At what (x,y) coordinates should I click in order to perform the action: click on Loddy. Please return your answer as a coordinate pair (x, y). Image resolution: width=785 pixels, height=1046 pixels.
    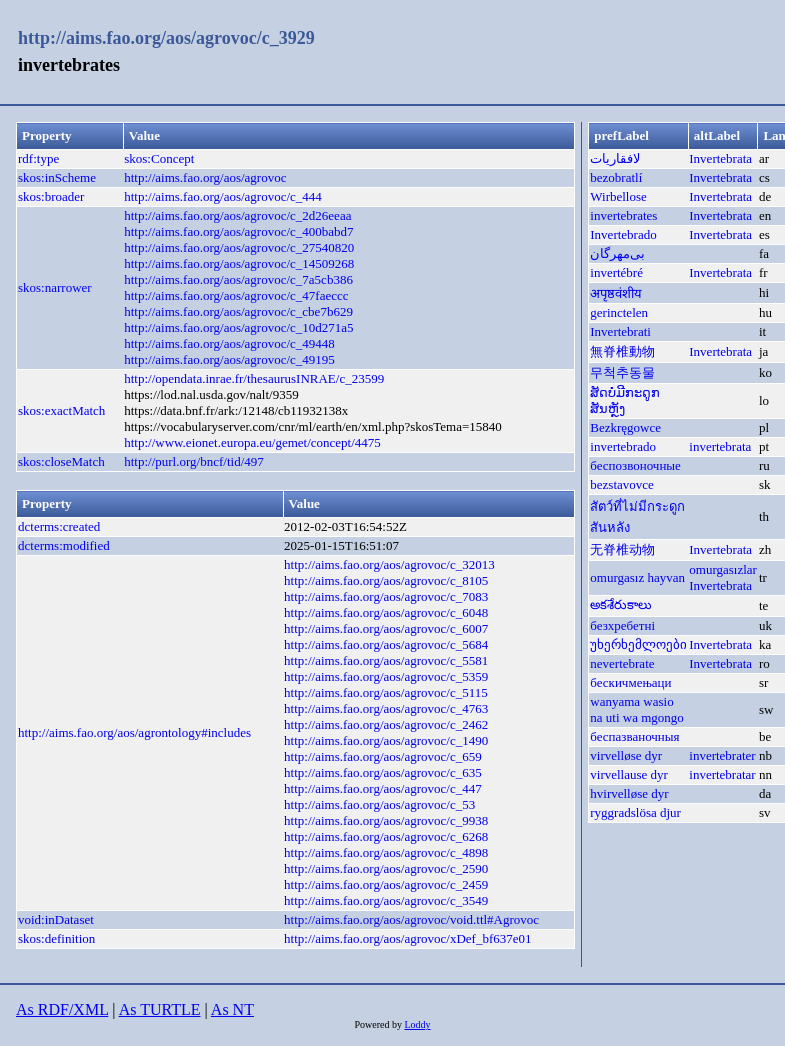
    Looking at the image, I should click on (417, 1024).